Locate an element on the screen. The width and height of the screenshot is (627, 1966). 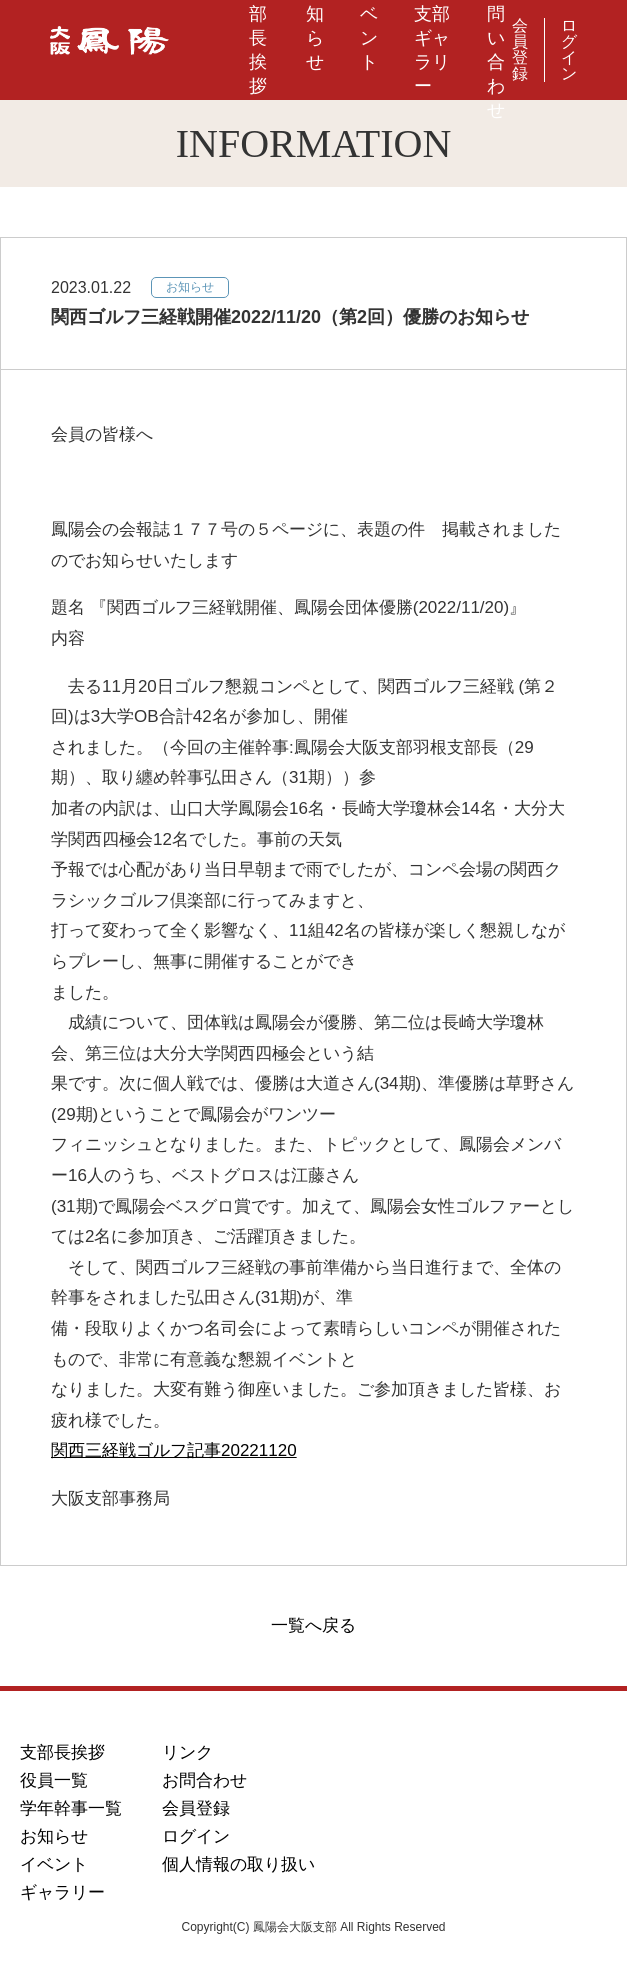
リンク is located at coordinates (187, 1752).